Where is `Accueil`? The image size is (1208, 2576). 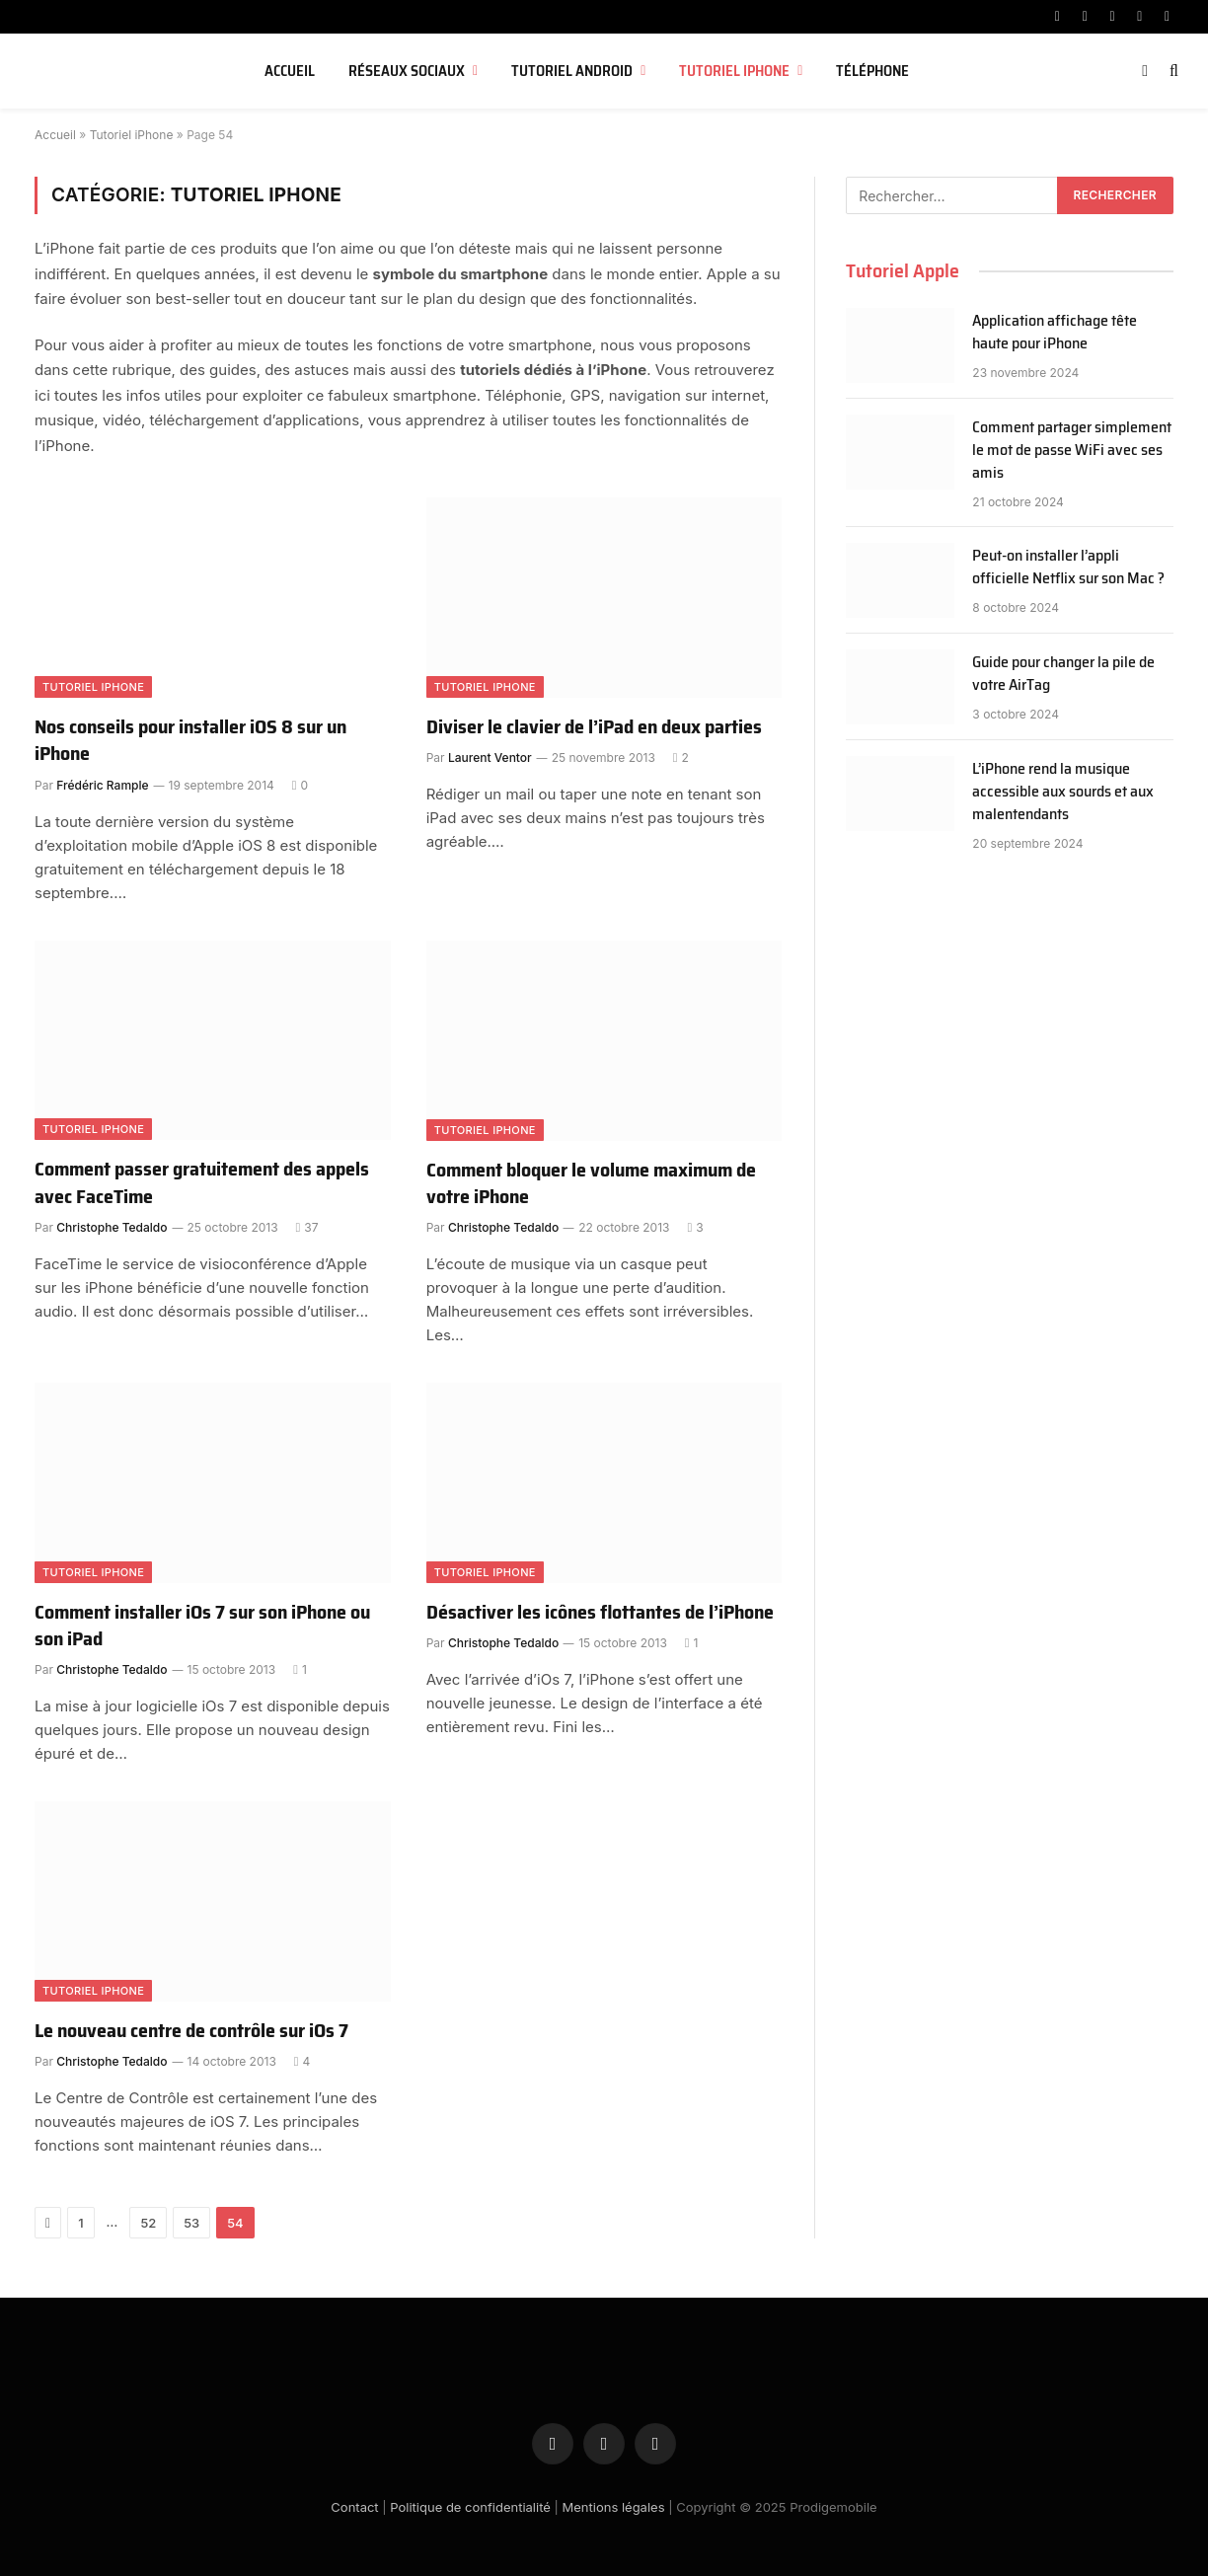 Accueil is located at coordinates (289, 71).